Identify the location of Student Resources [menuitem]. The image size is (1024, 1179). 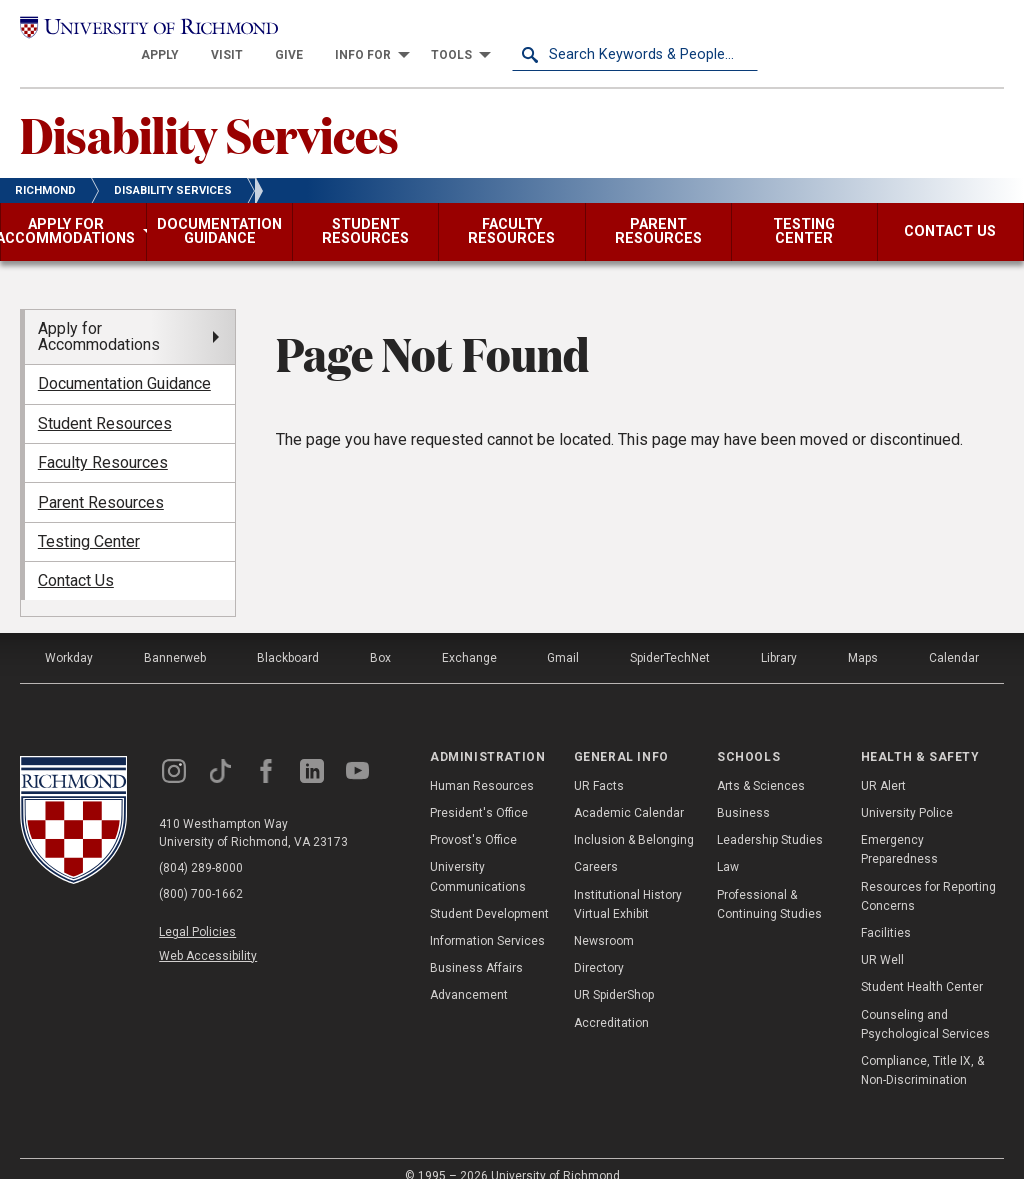
(105, 400).